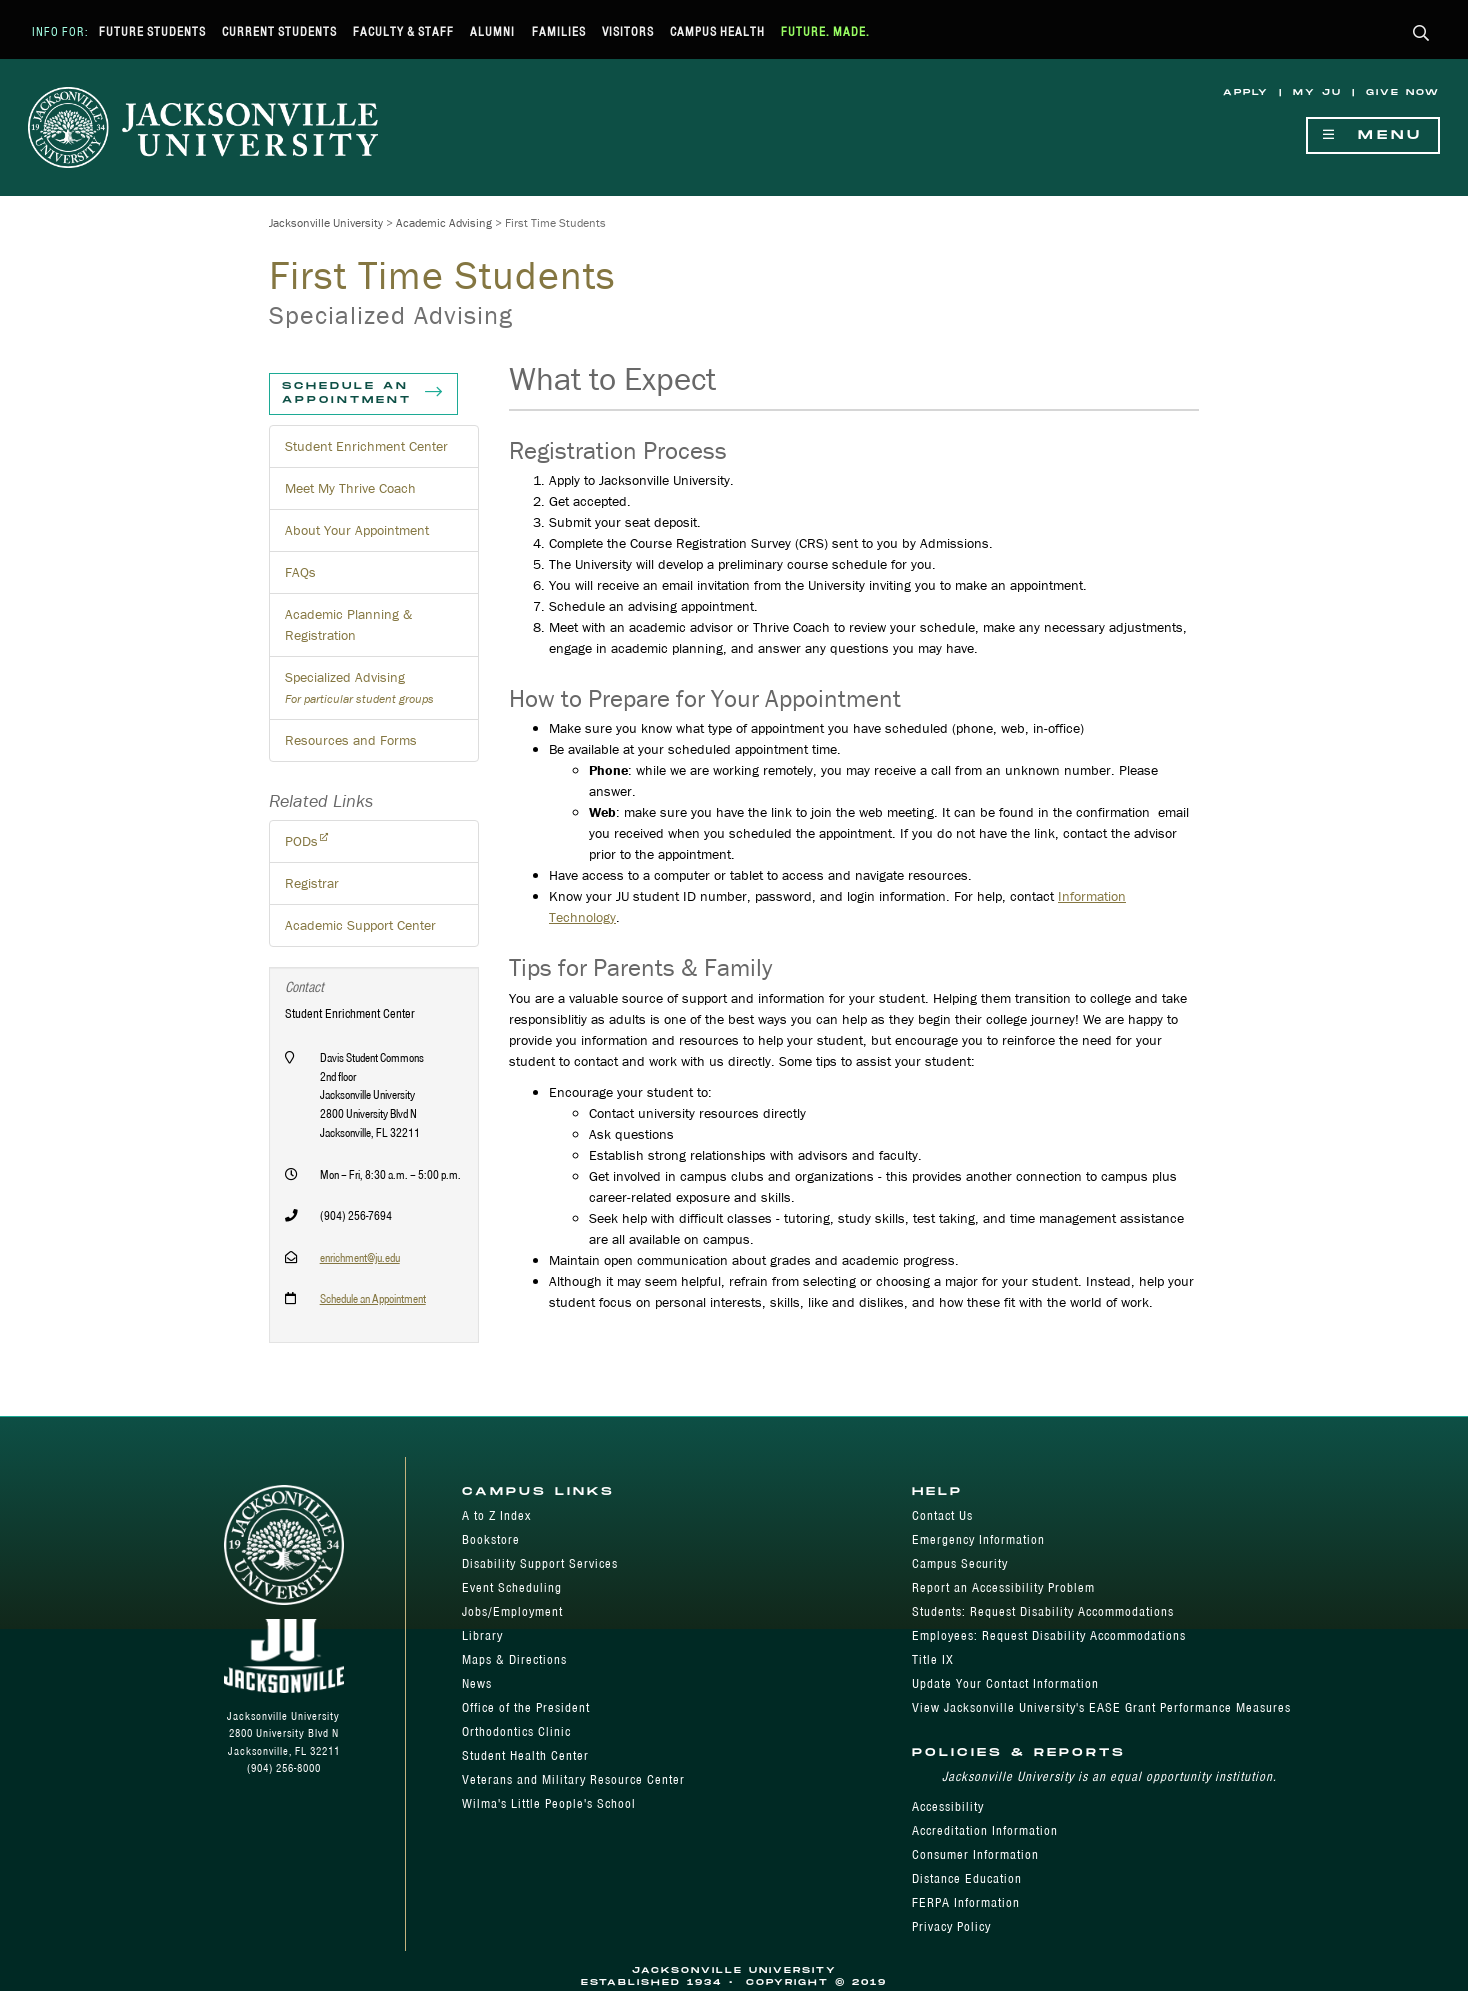 The width and height of the screenshot is (1468, 1991). Describe the element at coordinates (326, 222) in the screenshot. I see `Jacksonville University` at that location.